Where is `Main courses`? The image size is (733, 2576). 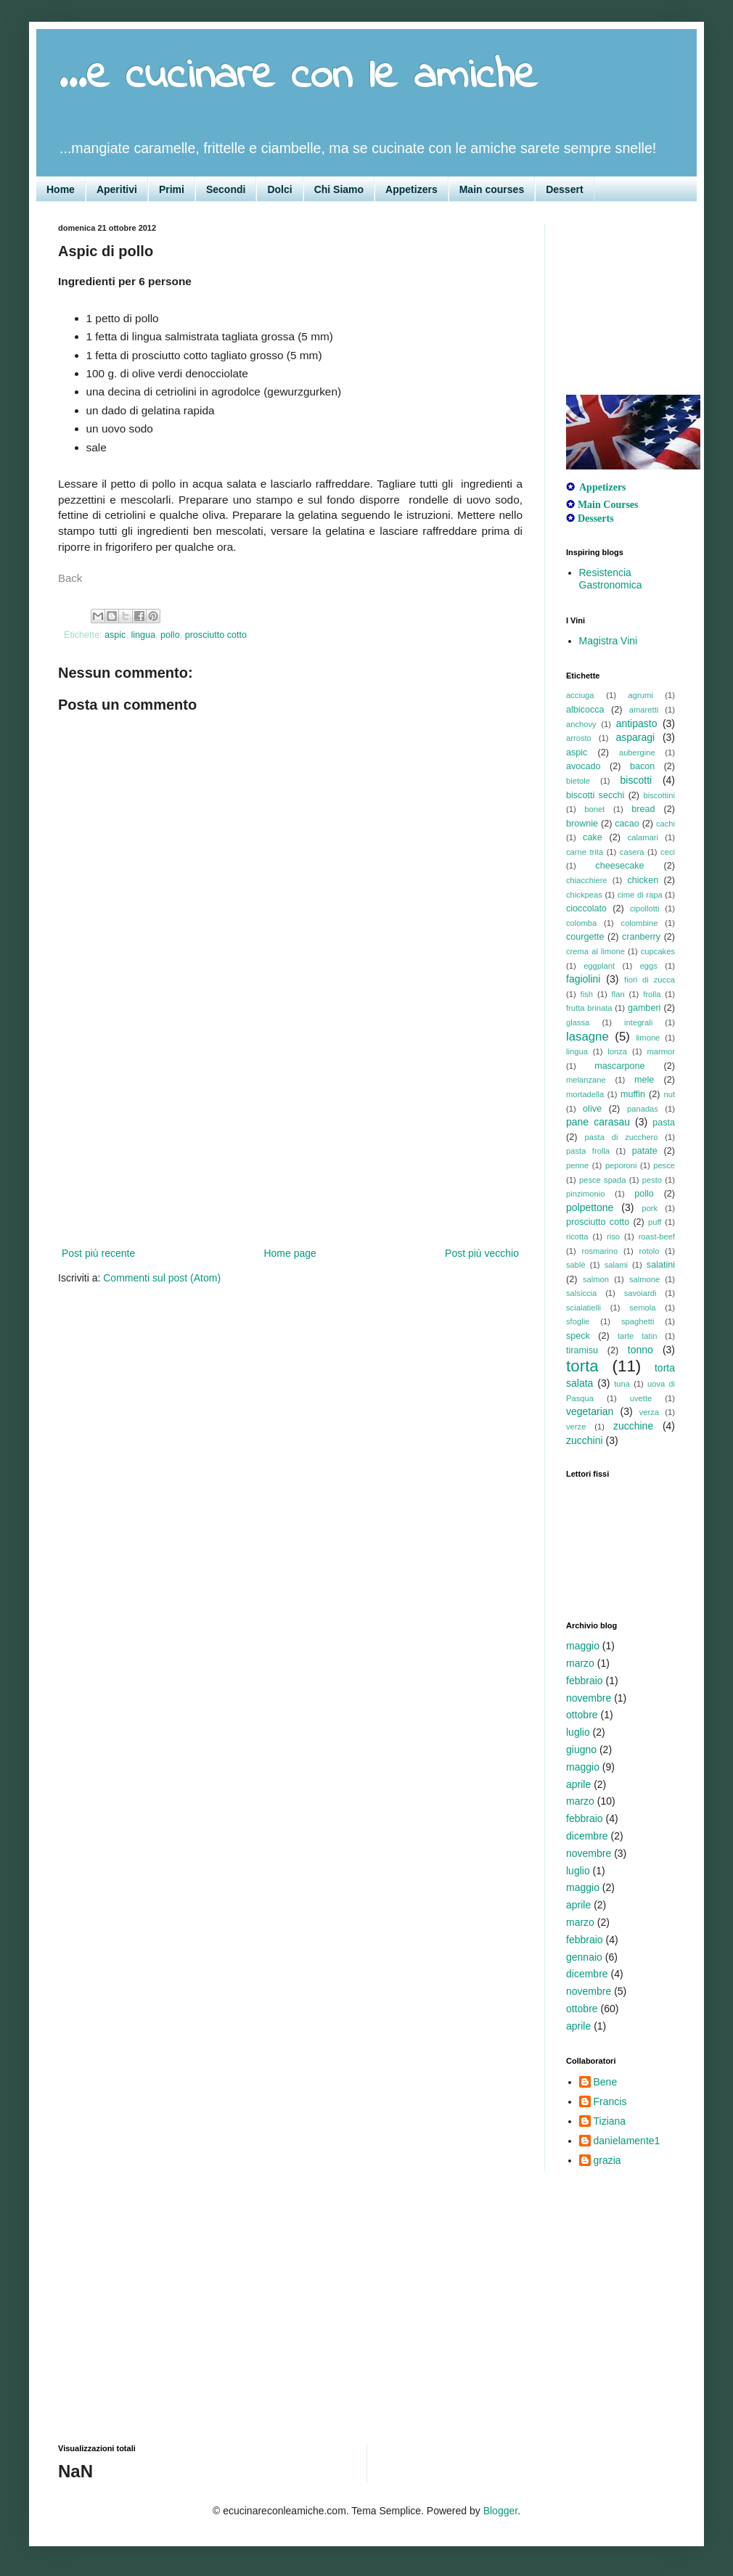
Main courses is located at coordinates (491, 189).